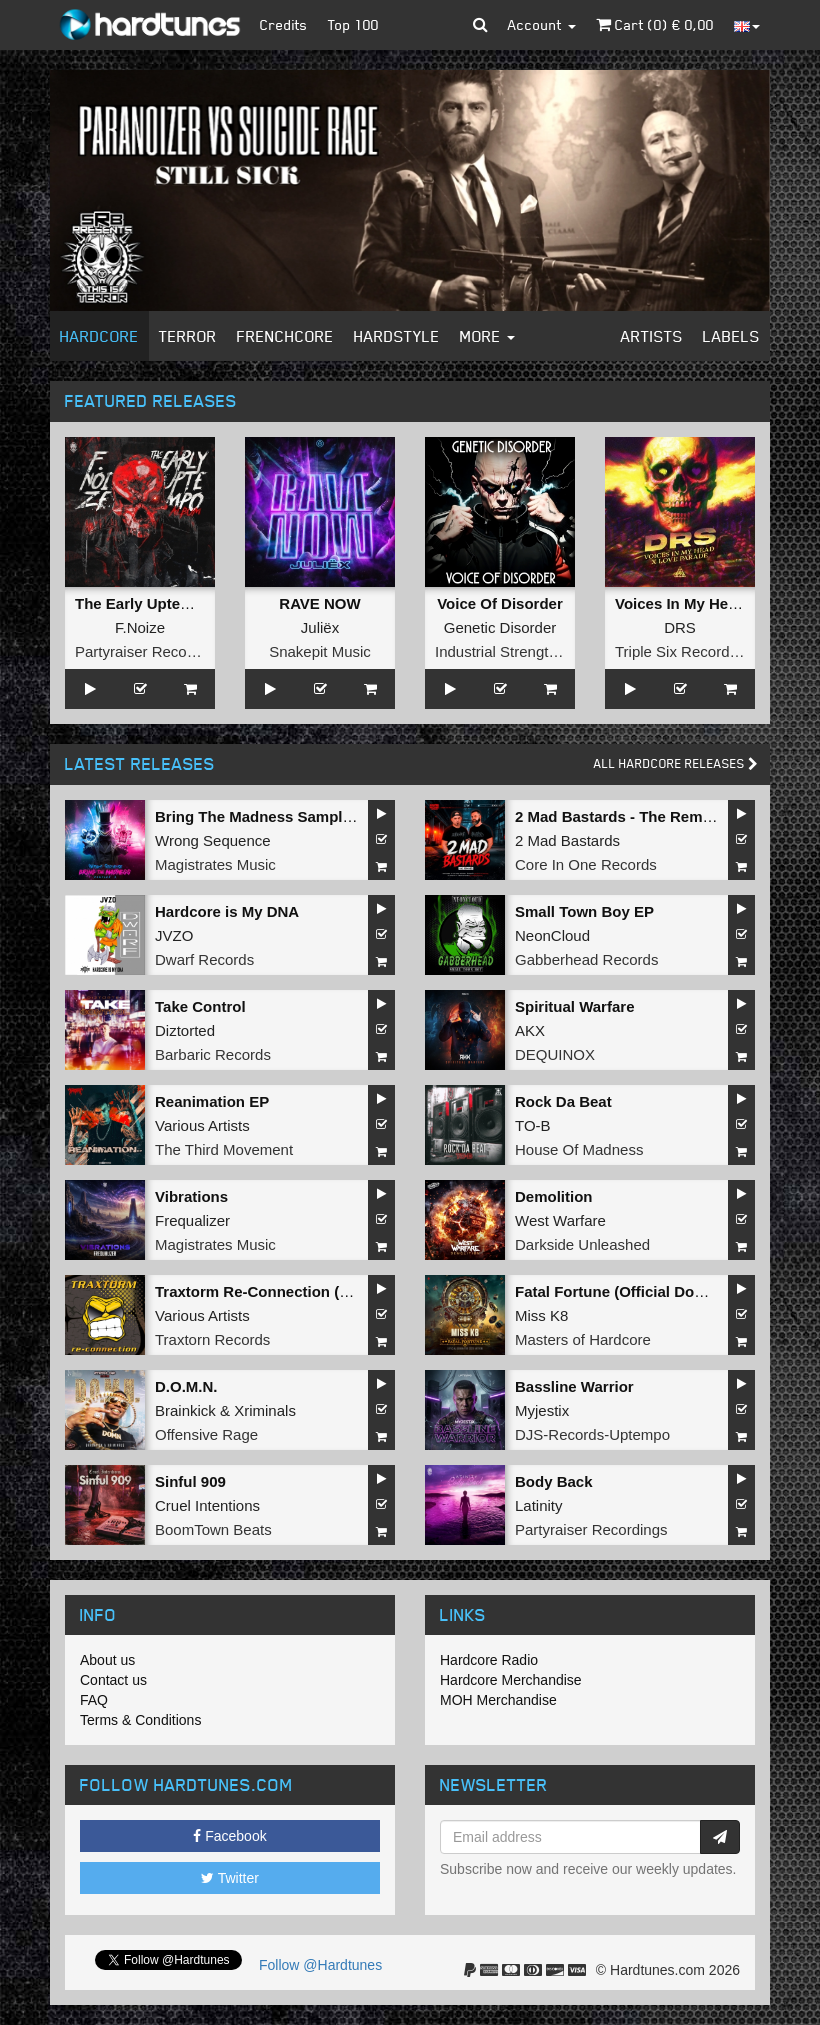 The height and width of the screenshot is (2025, 820). Describe the element at coordinates (530, 1030) in the screenshot. I see `AKX` at that location.